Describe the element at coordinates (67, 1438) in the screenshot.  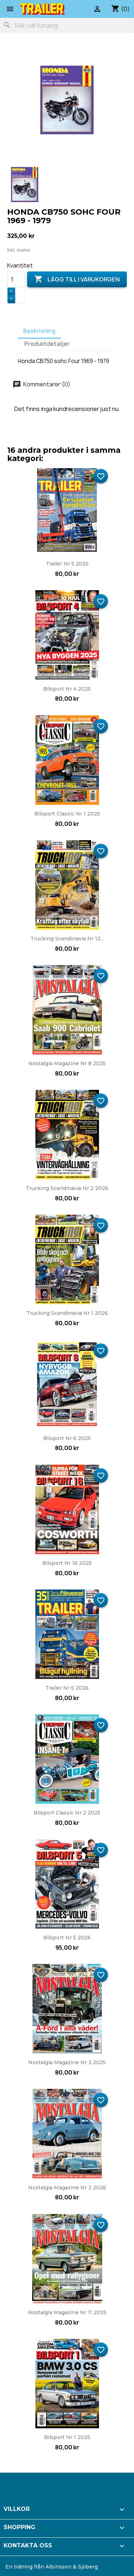
I see `Bilsport nr 6 2025` at that location.